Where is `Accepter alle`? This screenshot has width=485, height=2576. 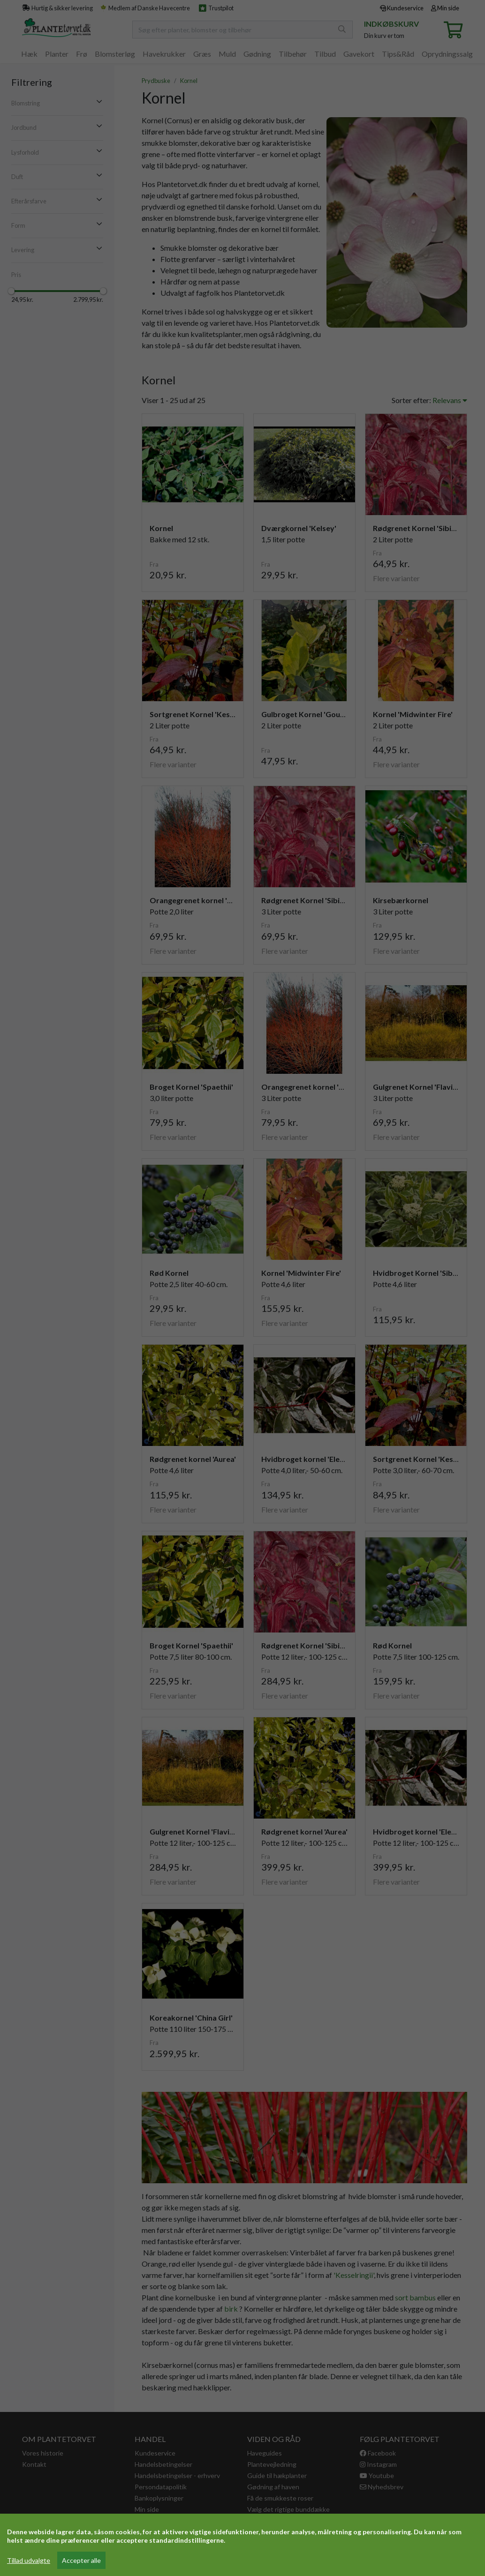
Accepter alle is located at coordinates (81, 2560).